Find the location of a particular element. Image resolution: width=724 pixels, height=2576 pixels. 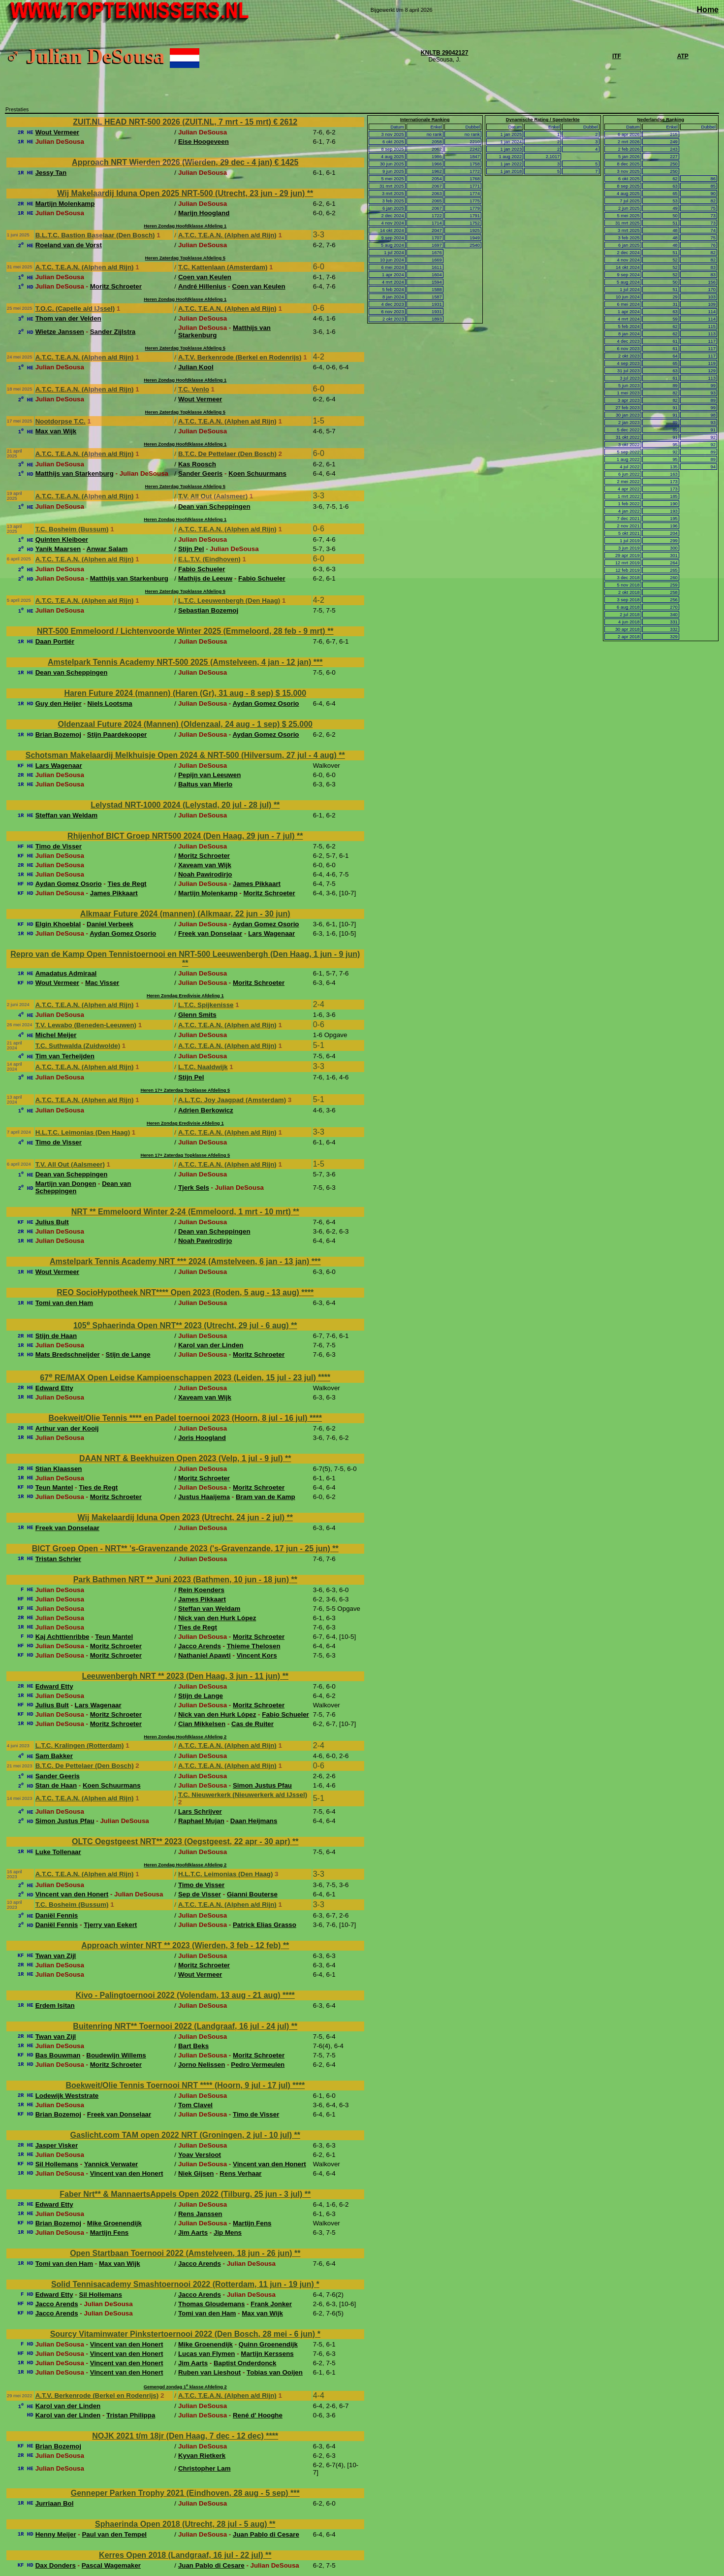

Approach NRT Wierden 2026 (Wierden, 29 dec - 4 jan) is located at coordinates (173, 162).